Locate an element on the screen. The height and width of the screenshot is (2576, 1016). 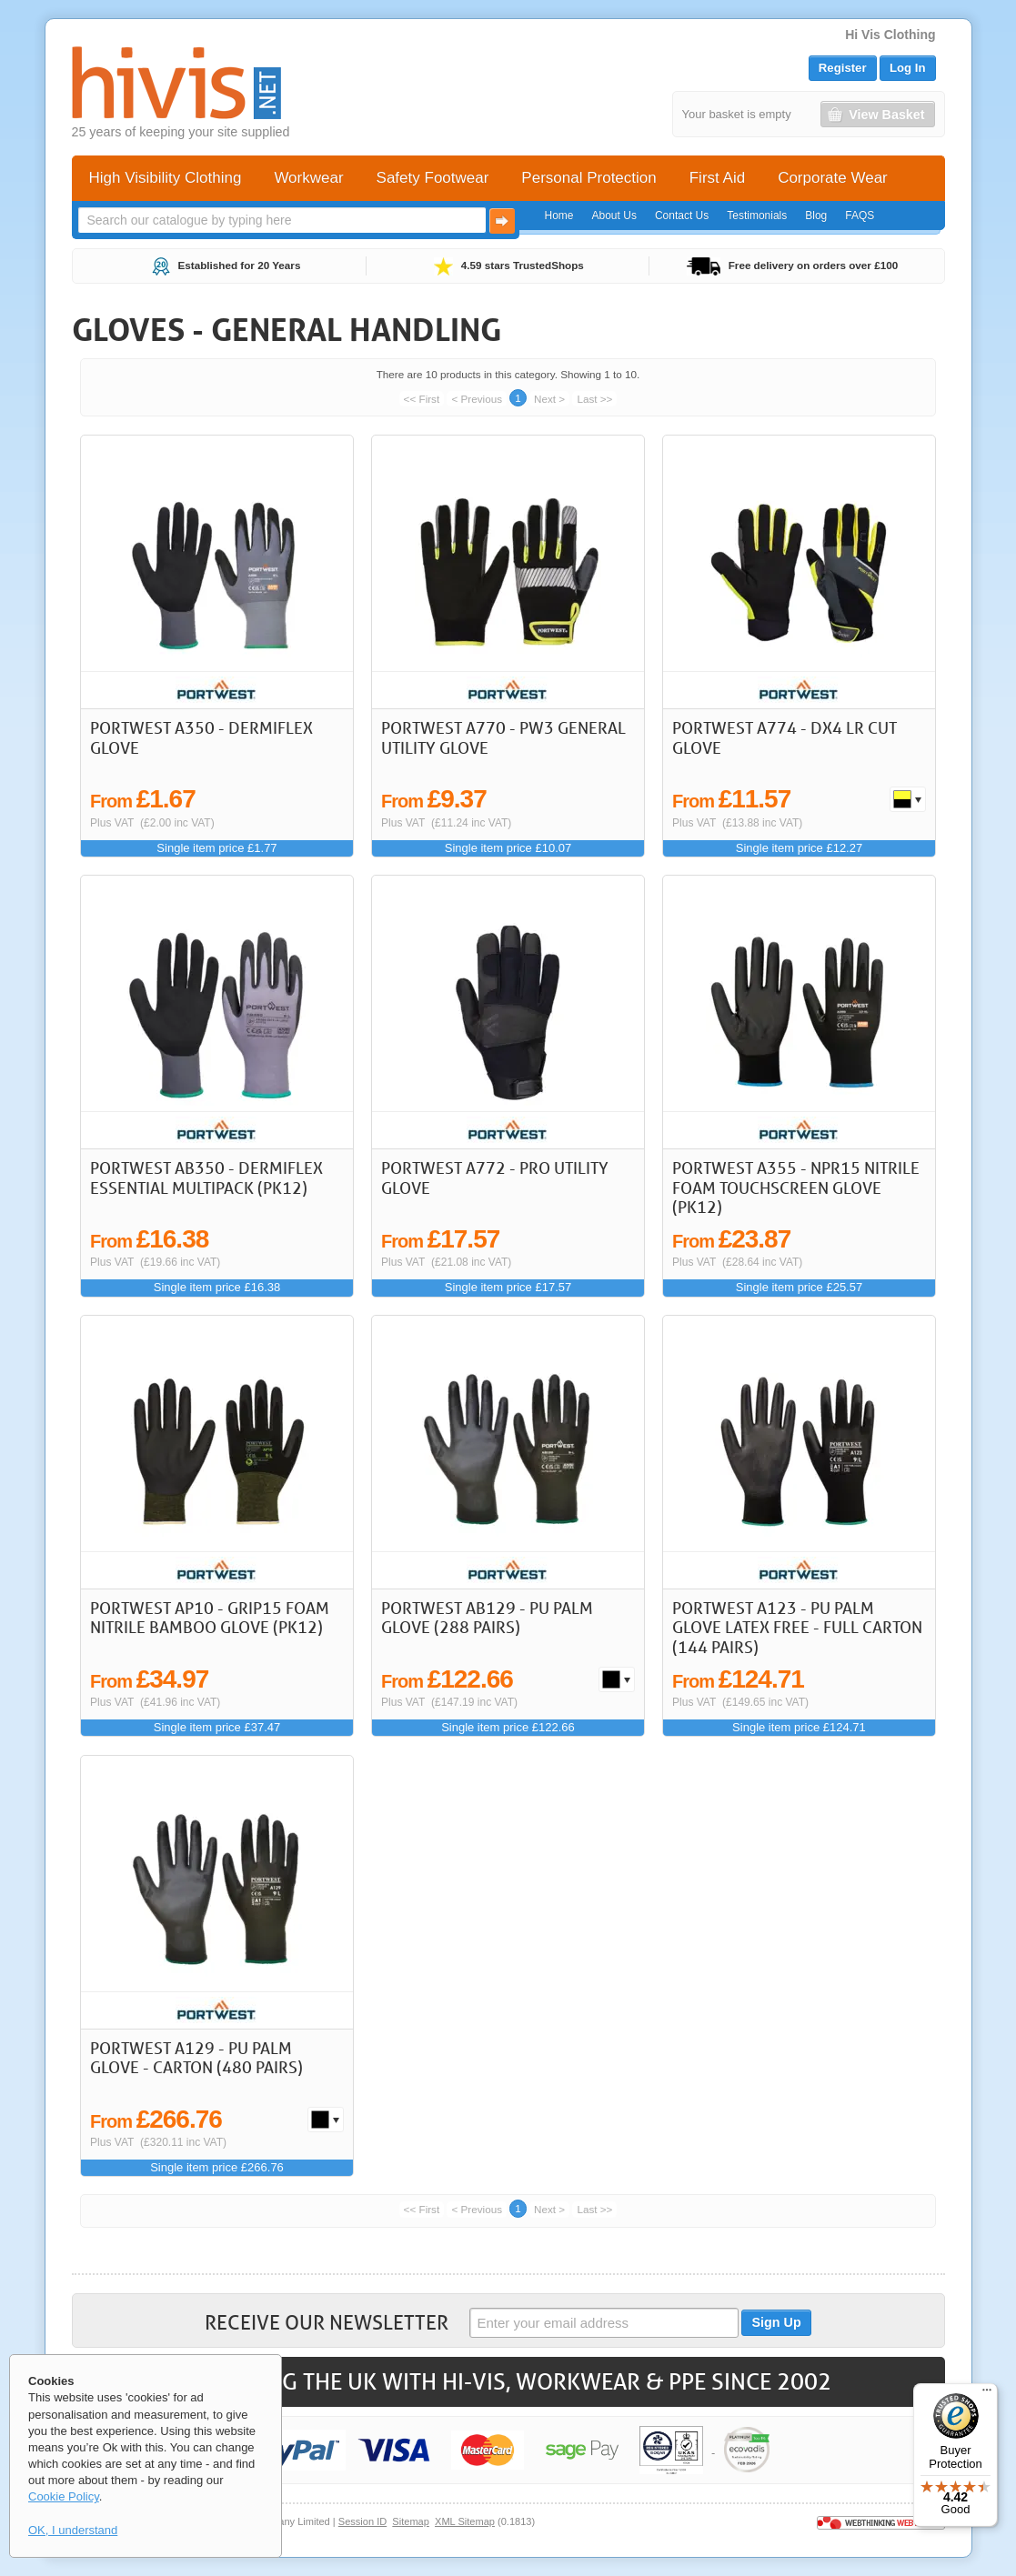
Portwest A129 - PU Palm Glove - Carton (480 Pairs) is located at coordinates (196, 2058).